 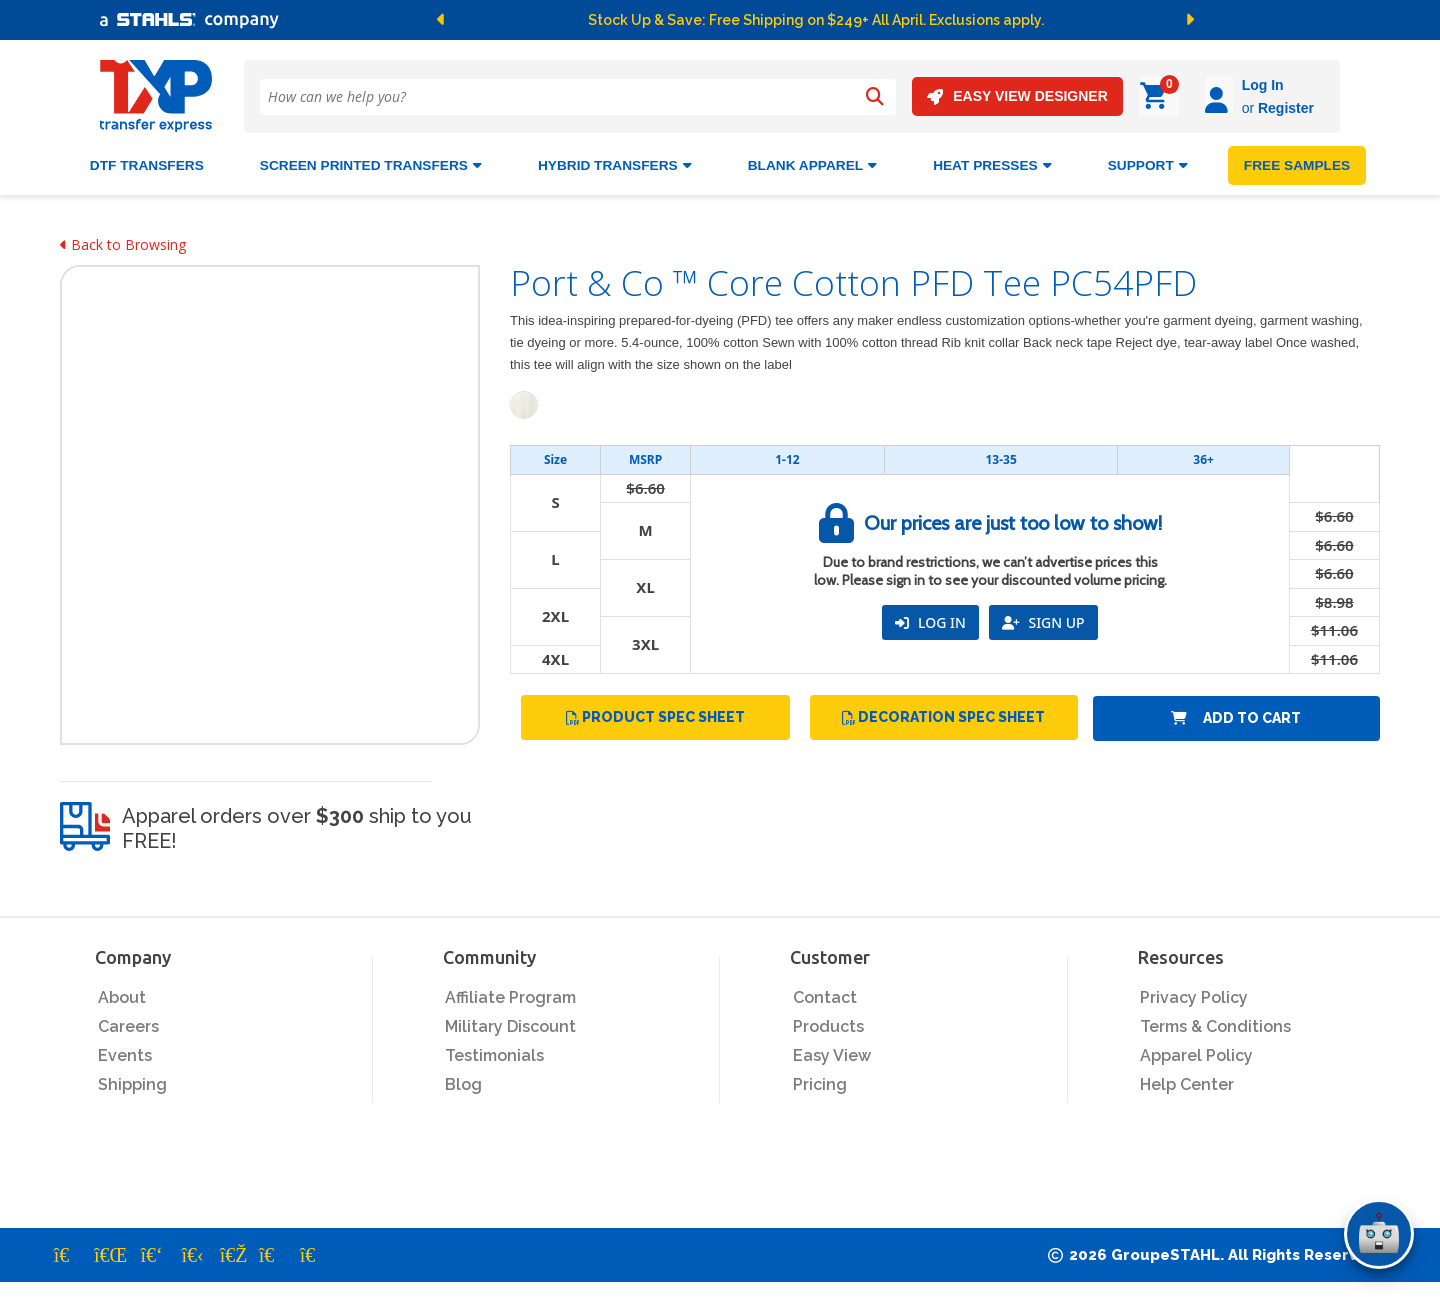 What do you see at coordinates (825, 994) in the screenshot?
I see `Contact` at bounding box center [825, 994].